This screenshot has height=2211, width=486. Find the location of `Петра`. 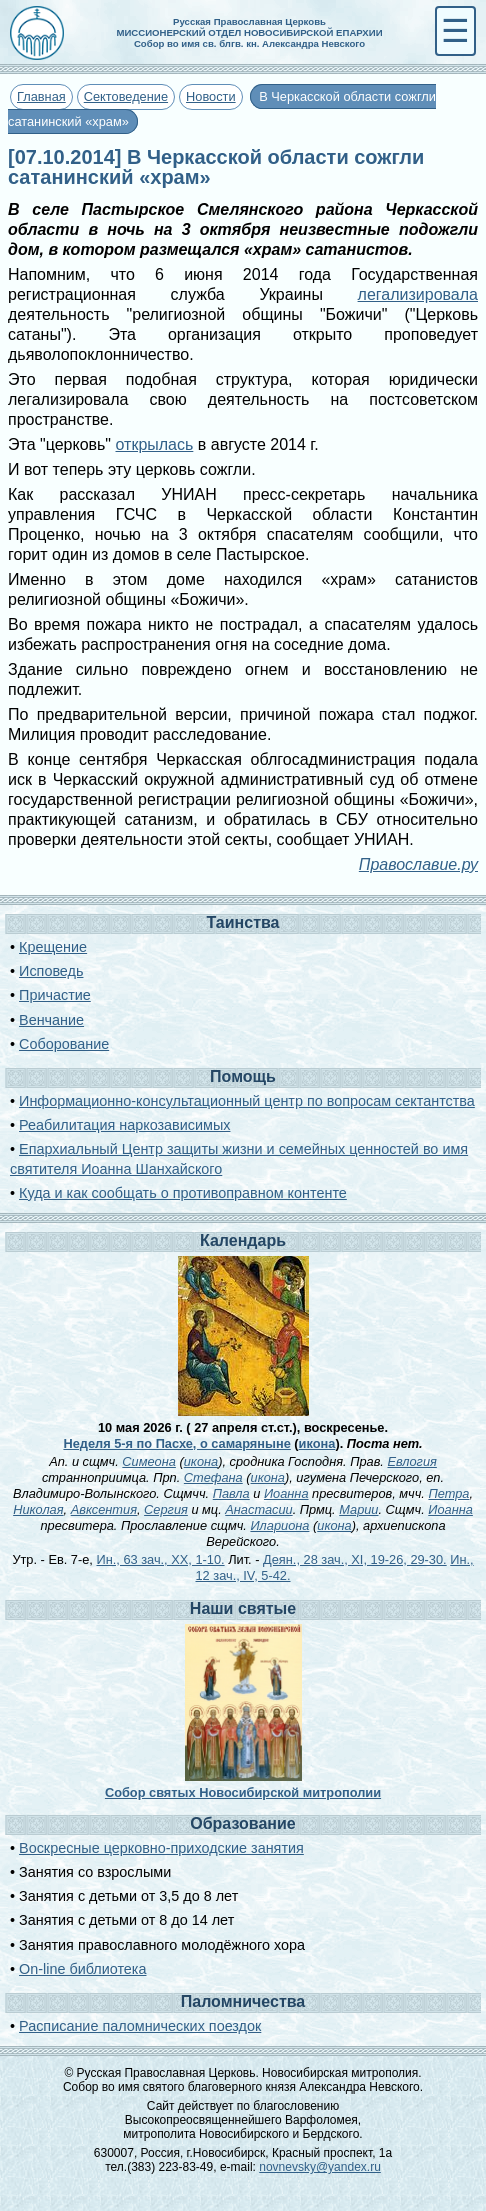

Петра is located at coordinates (448, 1493).